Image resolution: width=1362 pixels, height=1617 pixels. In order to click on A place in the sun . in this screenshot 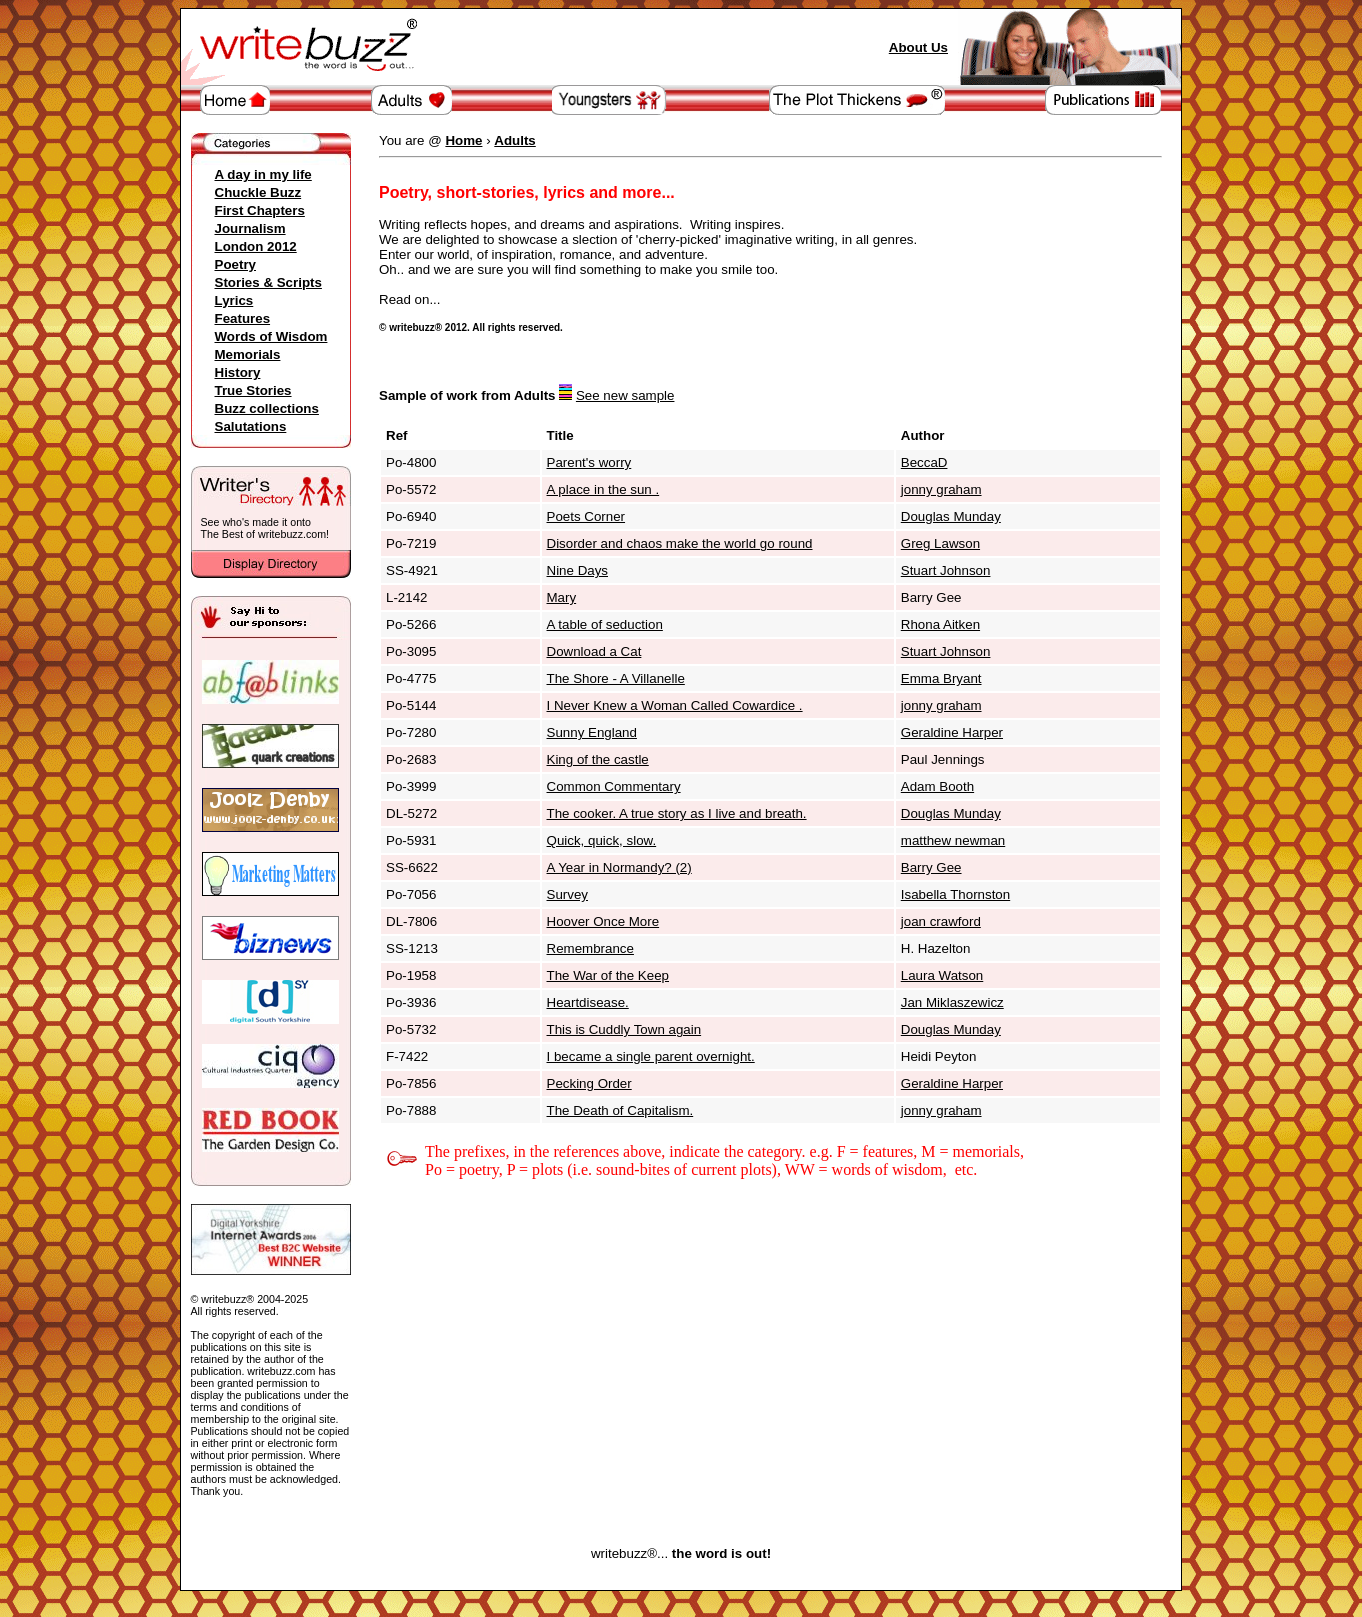, I will do `click(603, 489)`.